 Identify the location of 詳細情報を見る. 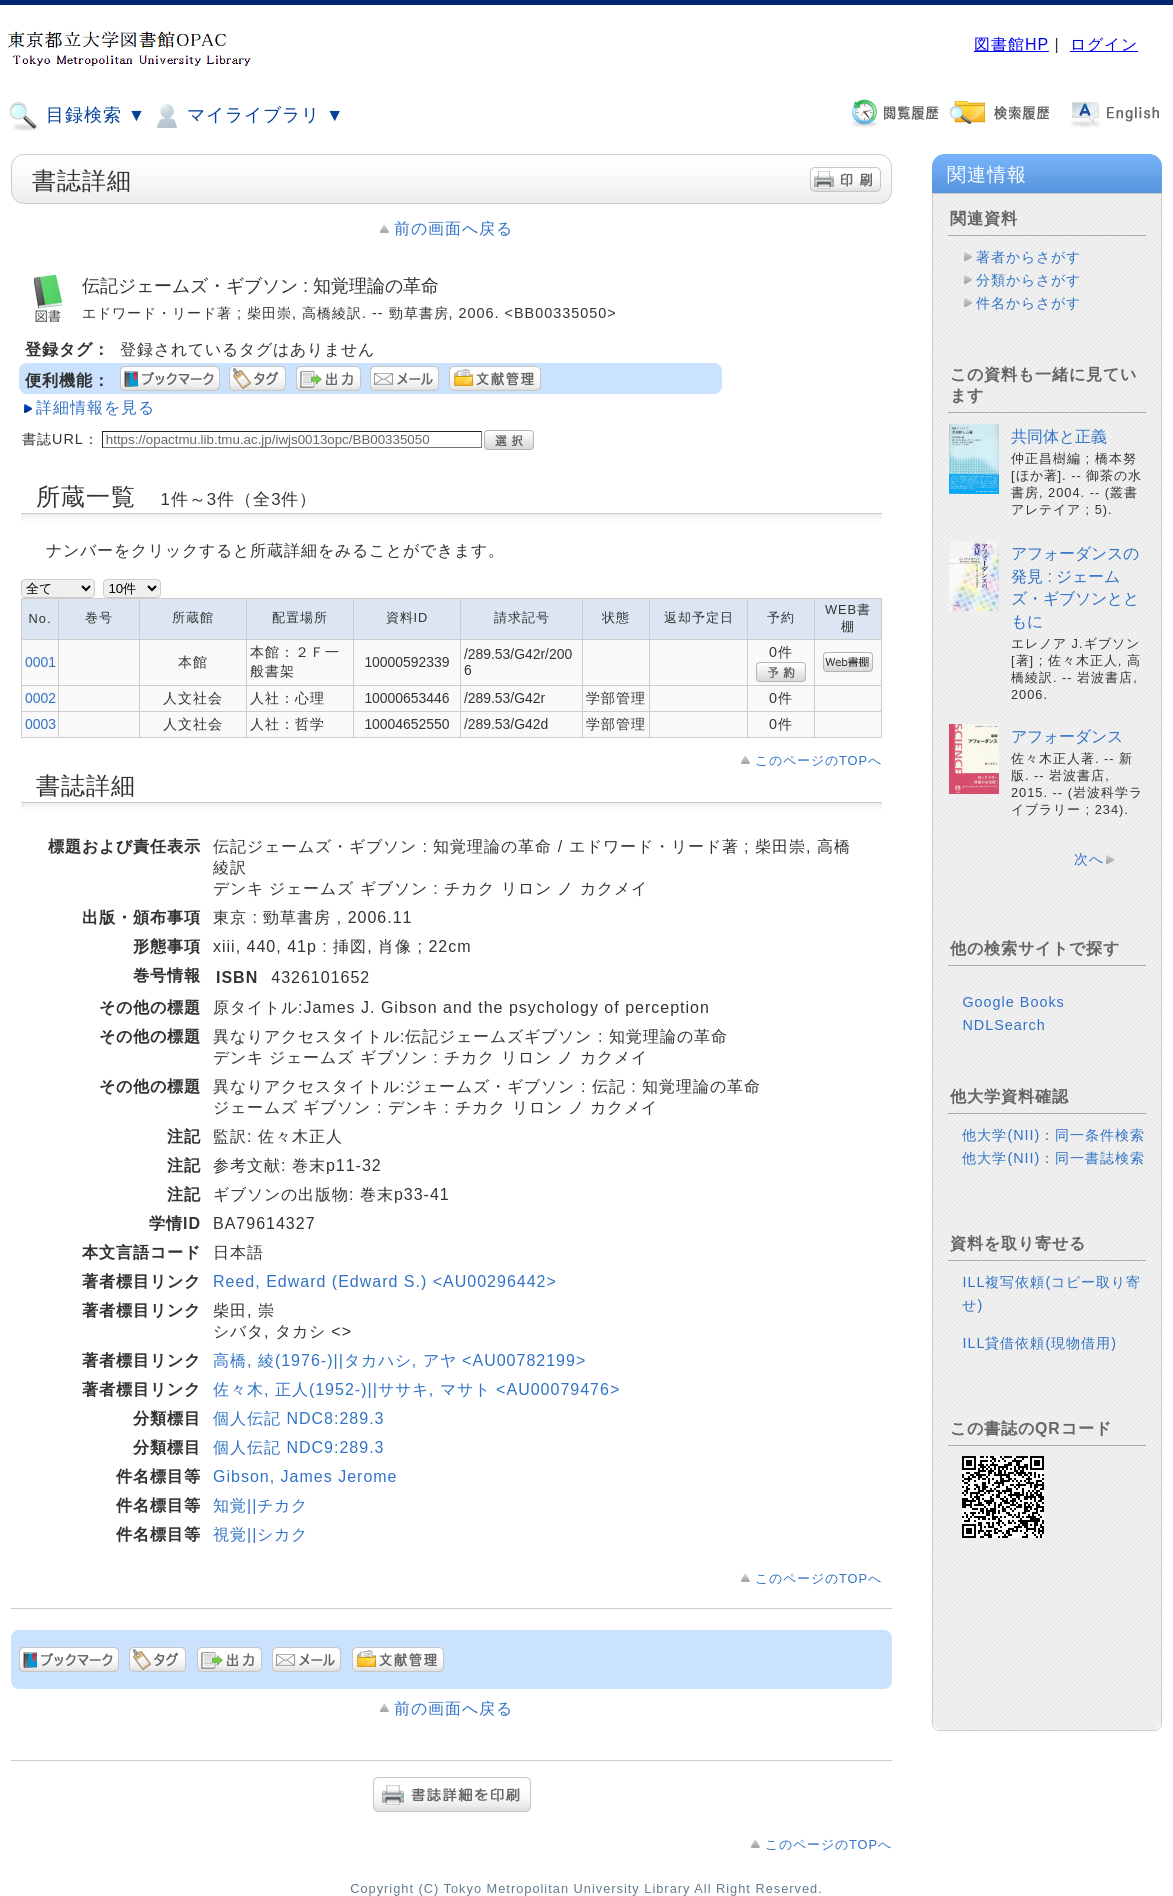
(95, 407).